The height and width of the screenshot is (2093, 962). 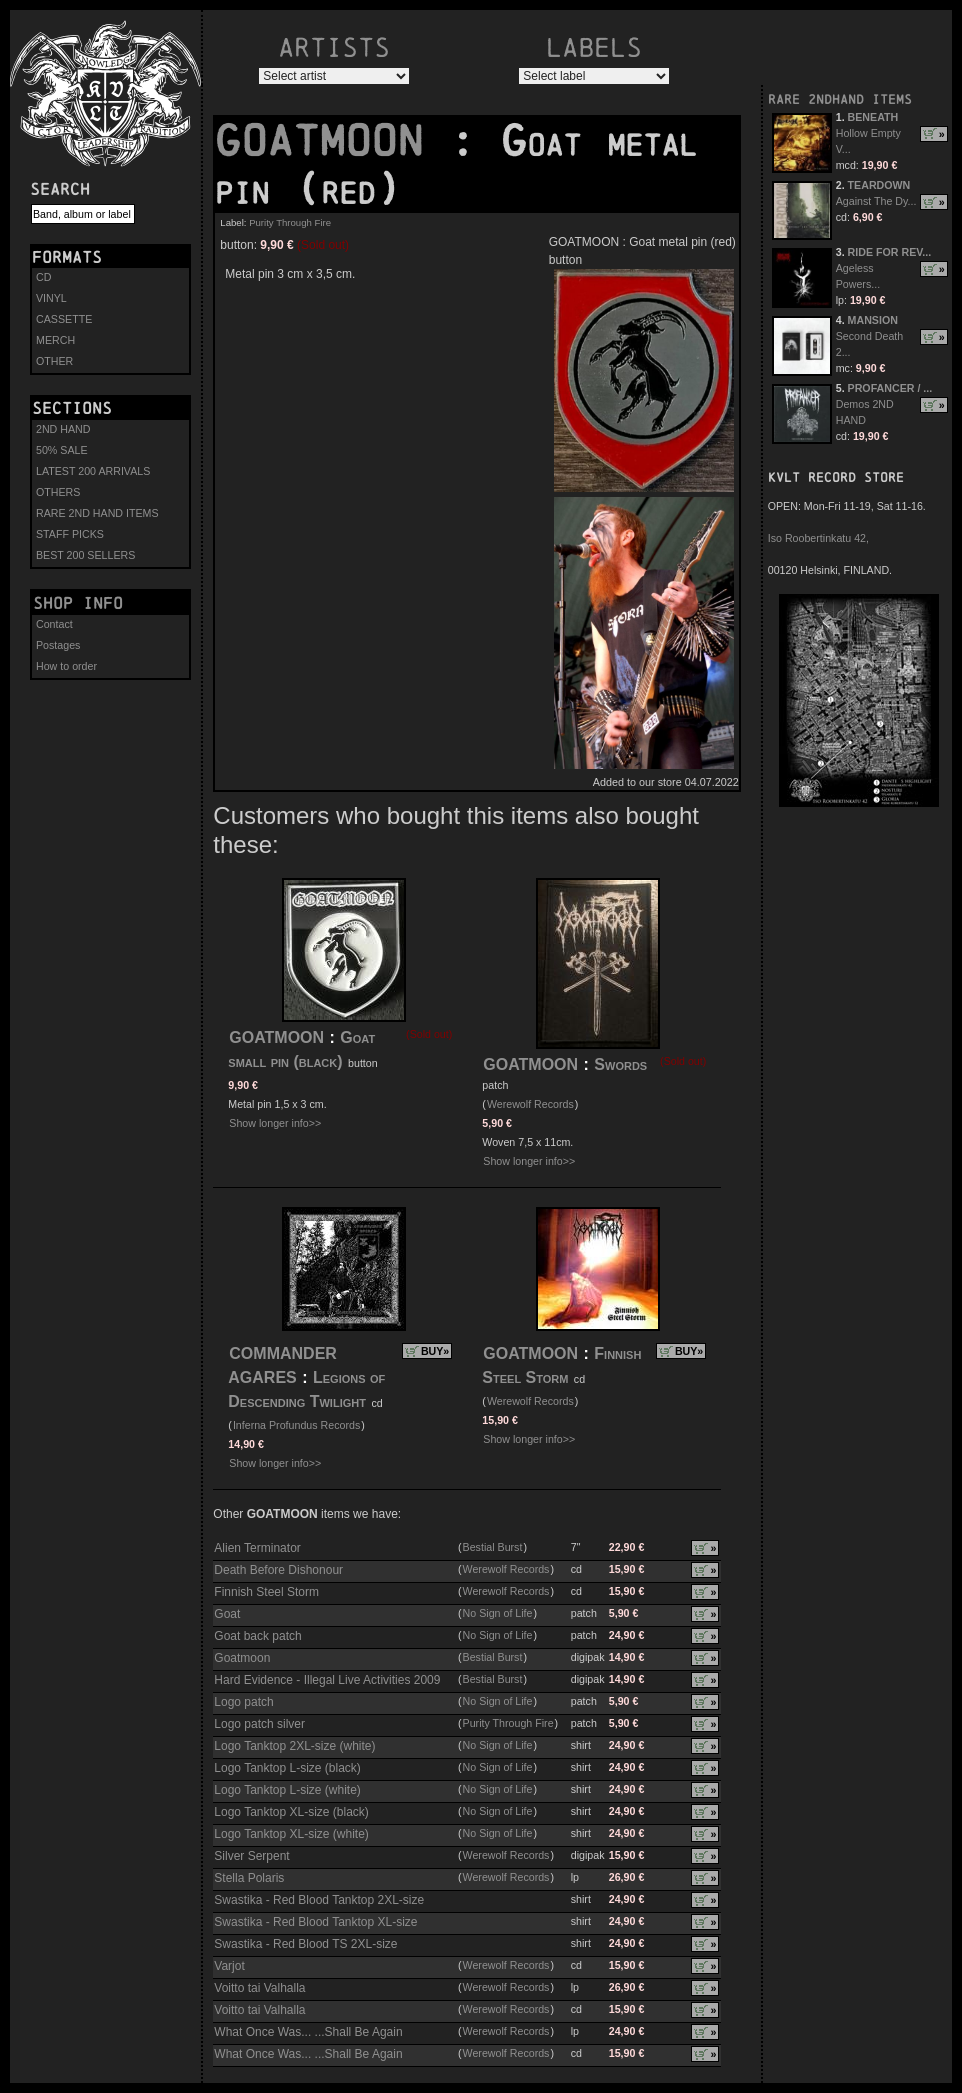 I want to click on Hard Evidence - Illegal Live Activities 2009, so click(x=327, y=1680).